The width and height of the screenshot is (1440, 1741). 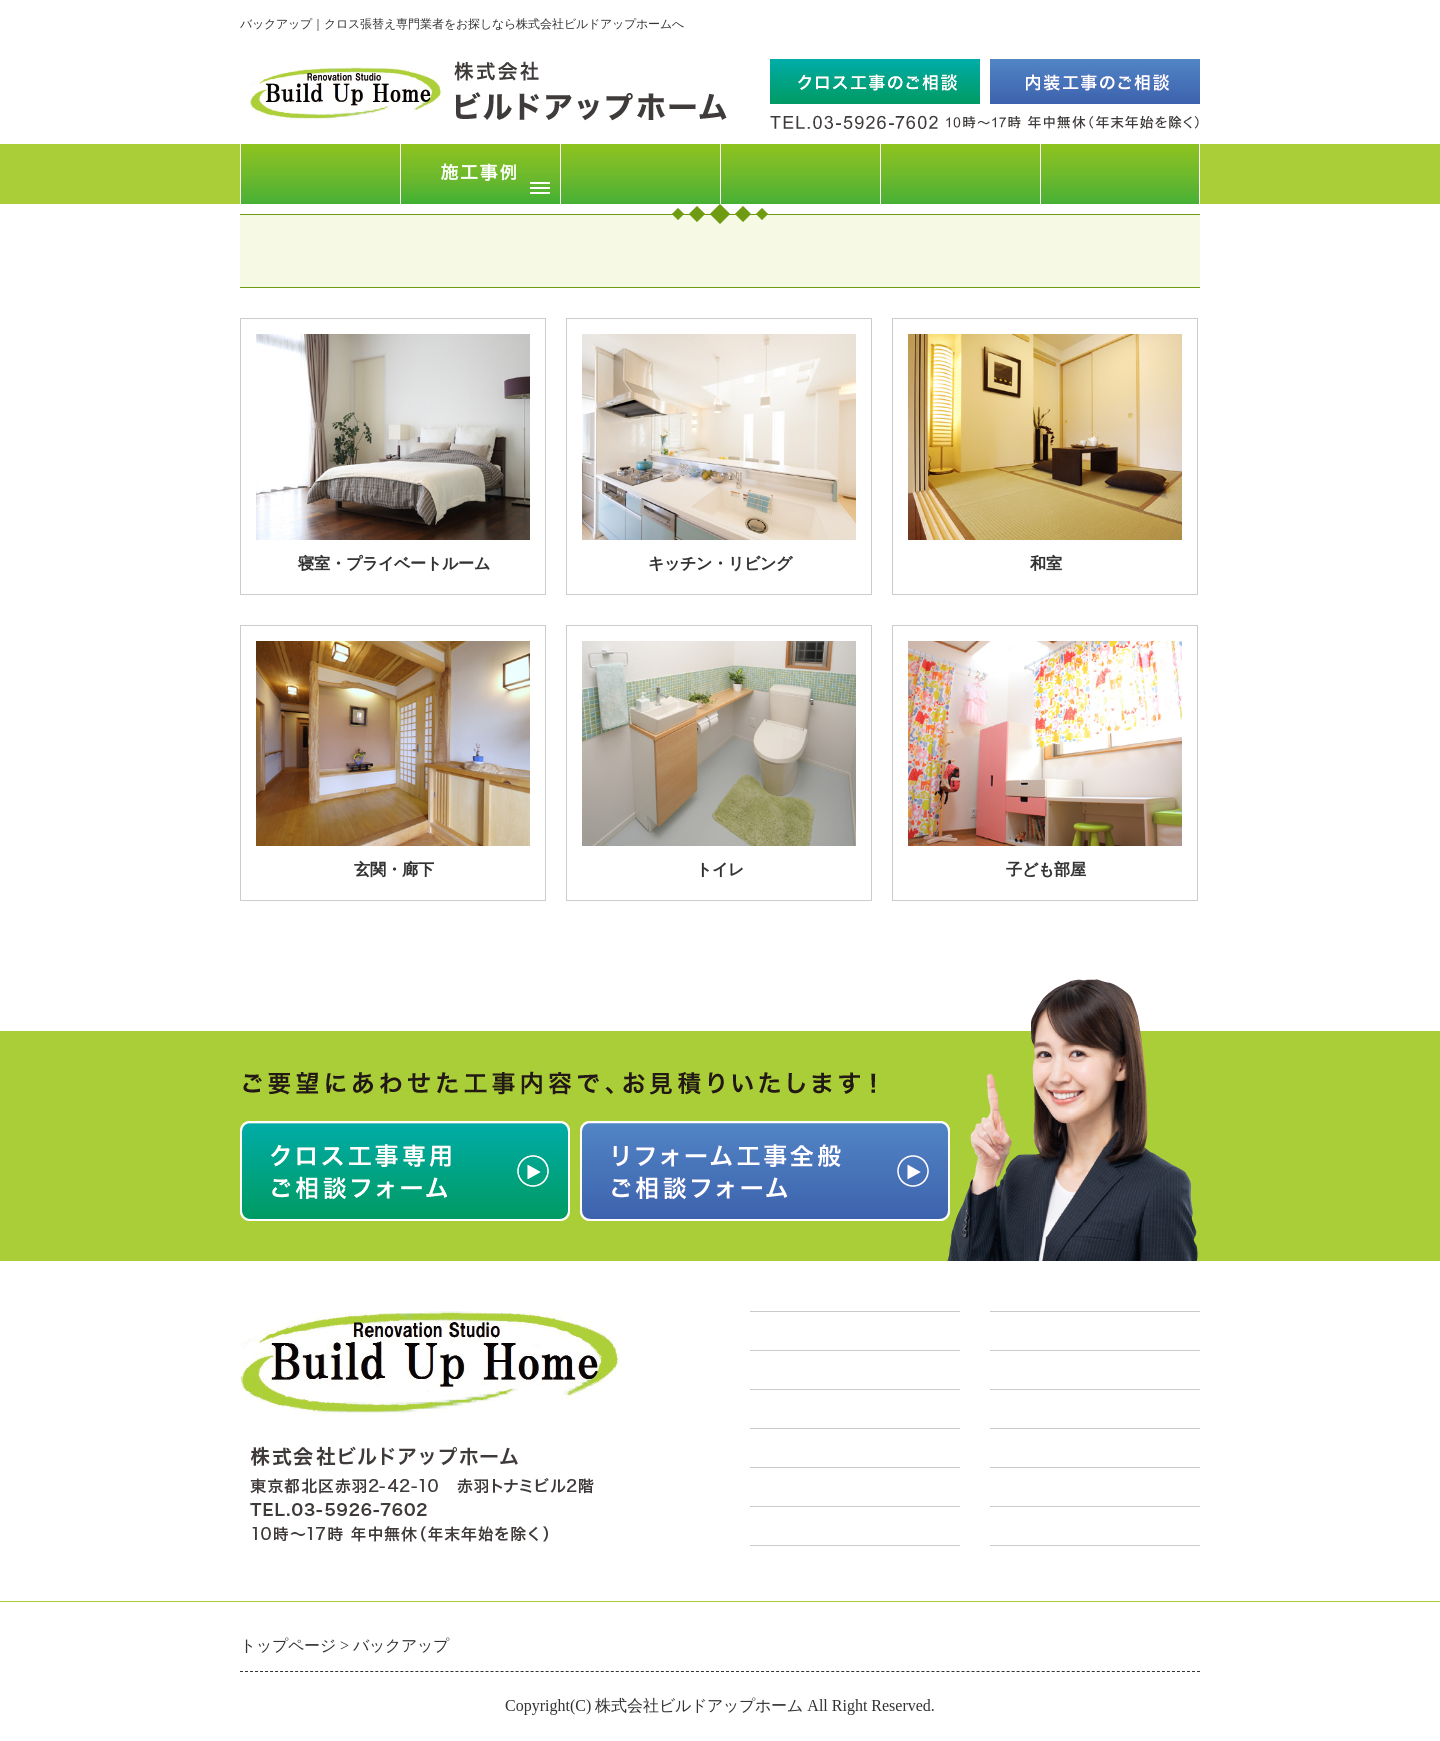 What do you see at coordinates (1053, 1409) in the screenshot?
I see `住宅リフォーム` at bounding box center [1053, 1409].